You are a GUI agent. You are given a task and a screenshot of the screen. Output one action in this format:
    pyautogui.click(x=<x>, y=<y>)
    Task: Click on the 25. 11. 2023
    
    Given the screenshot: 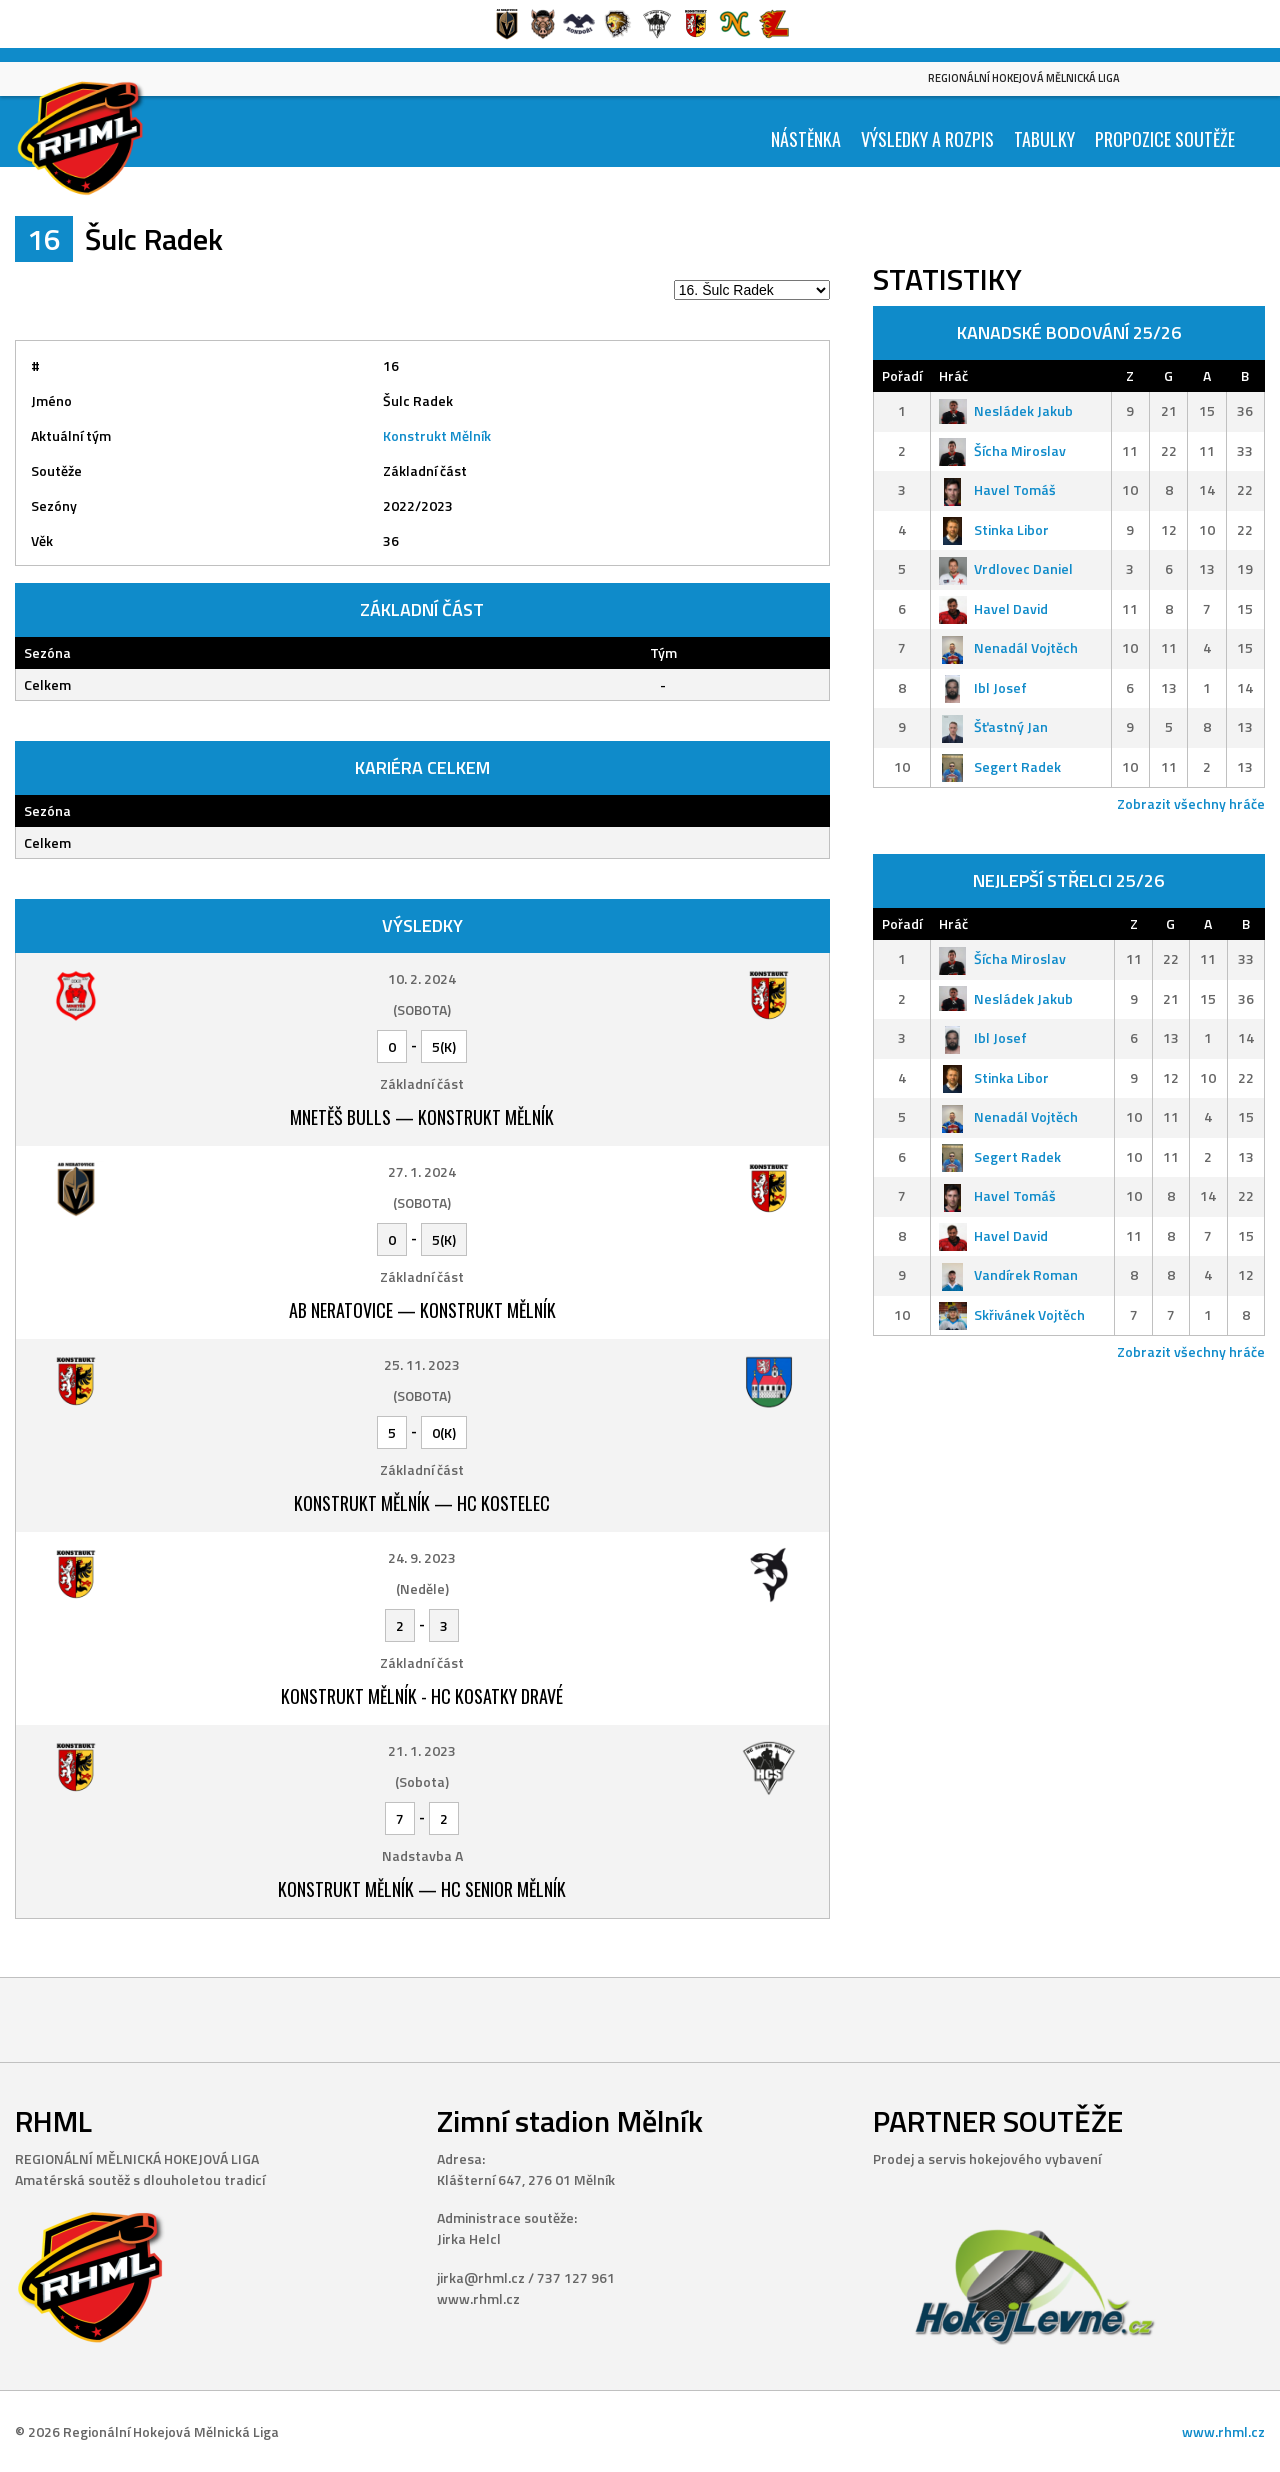 What is the action you would take?
    pyautogui.click(x=422, y=1364)
    